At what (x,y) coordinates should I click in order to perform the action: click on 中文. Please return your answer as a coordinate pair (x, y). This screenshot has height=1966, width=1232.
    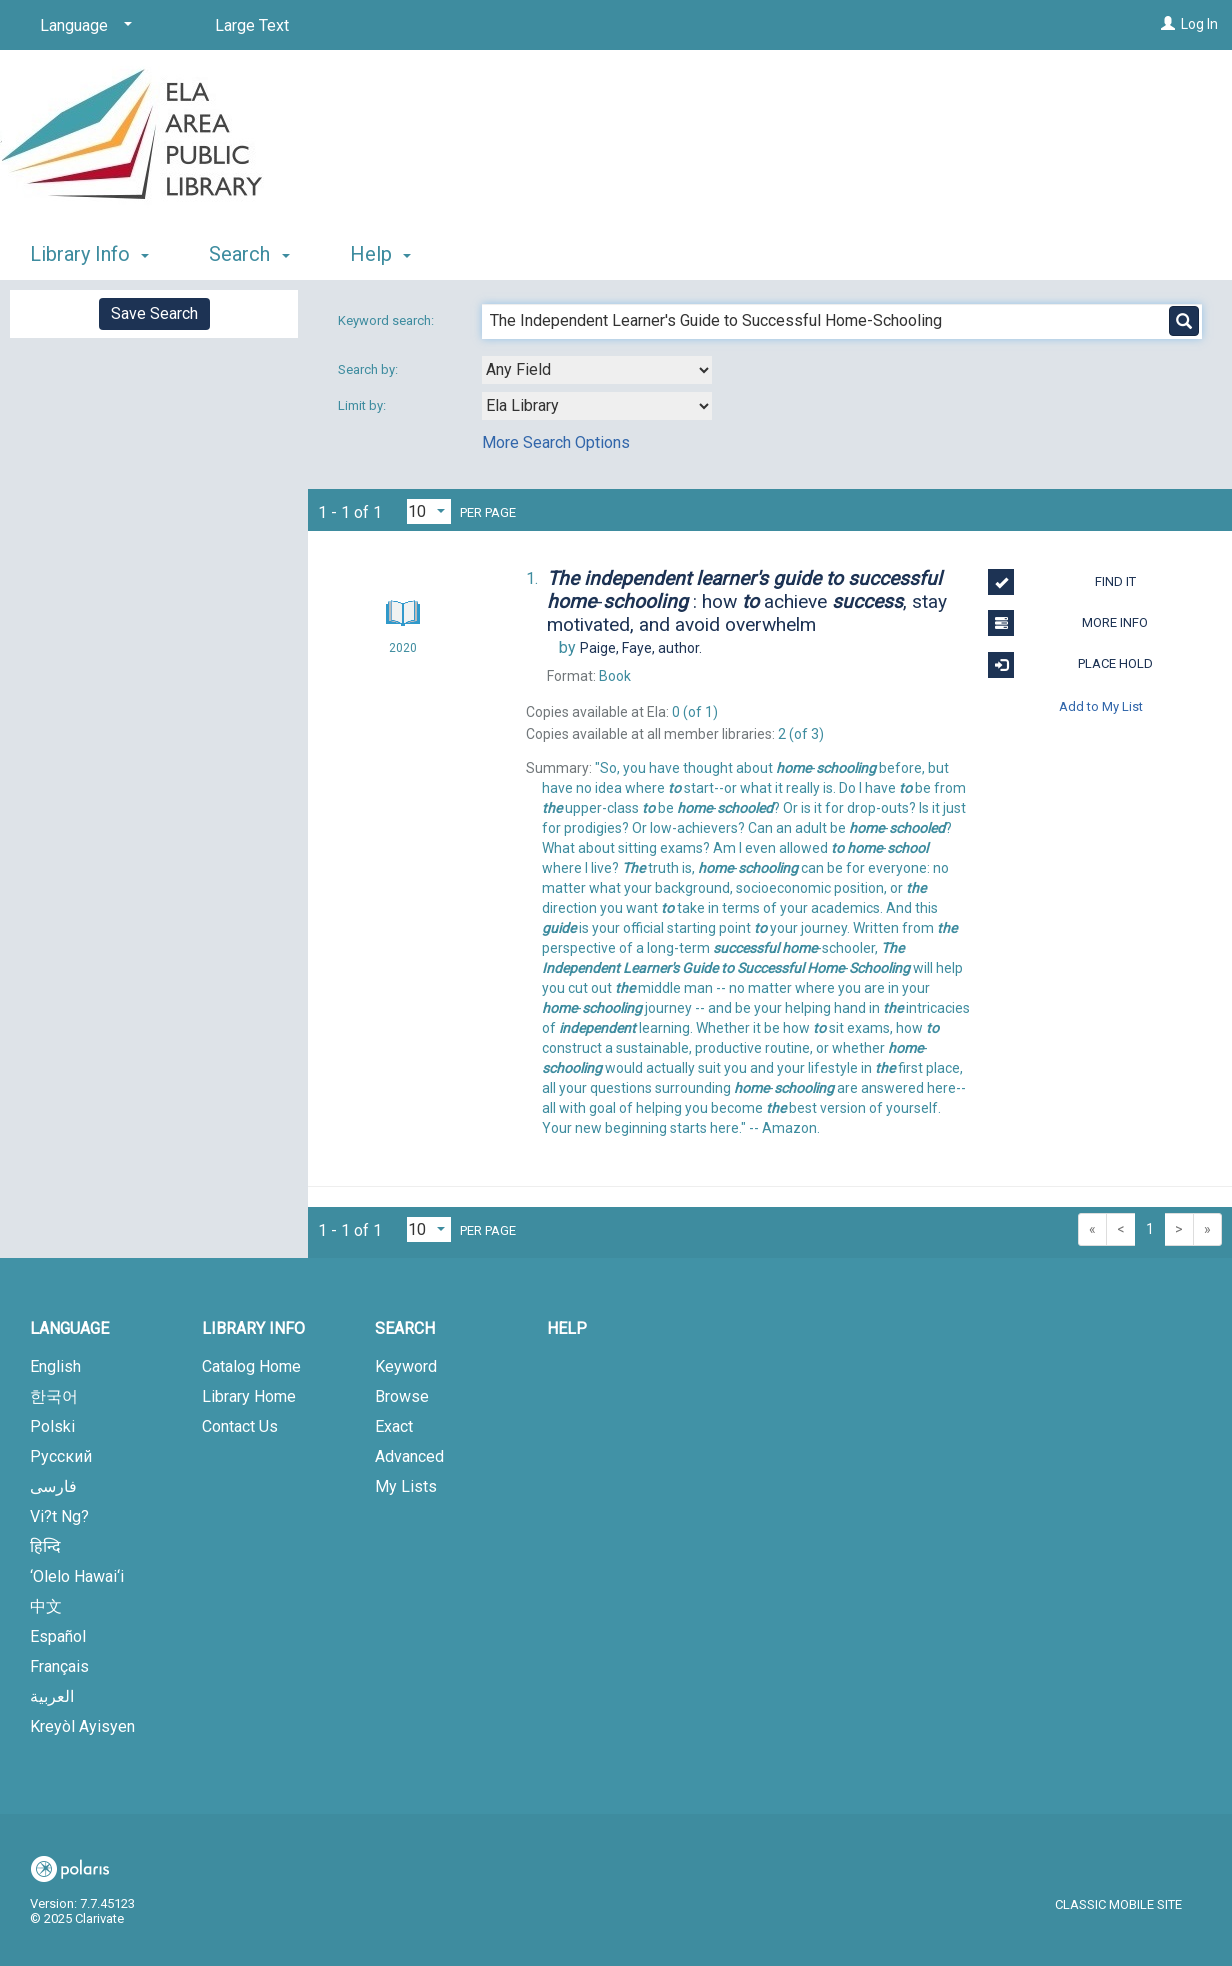
    Looking at the image, I should click on (46, 1606).